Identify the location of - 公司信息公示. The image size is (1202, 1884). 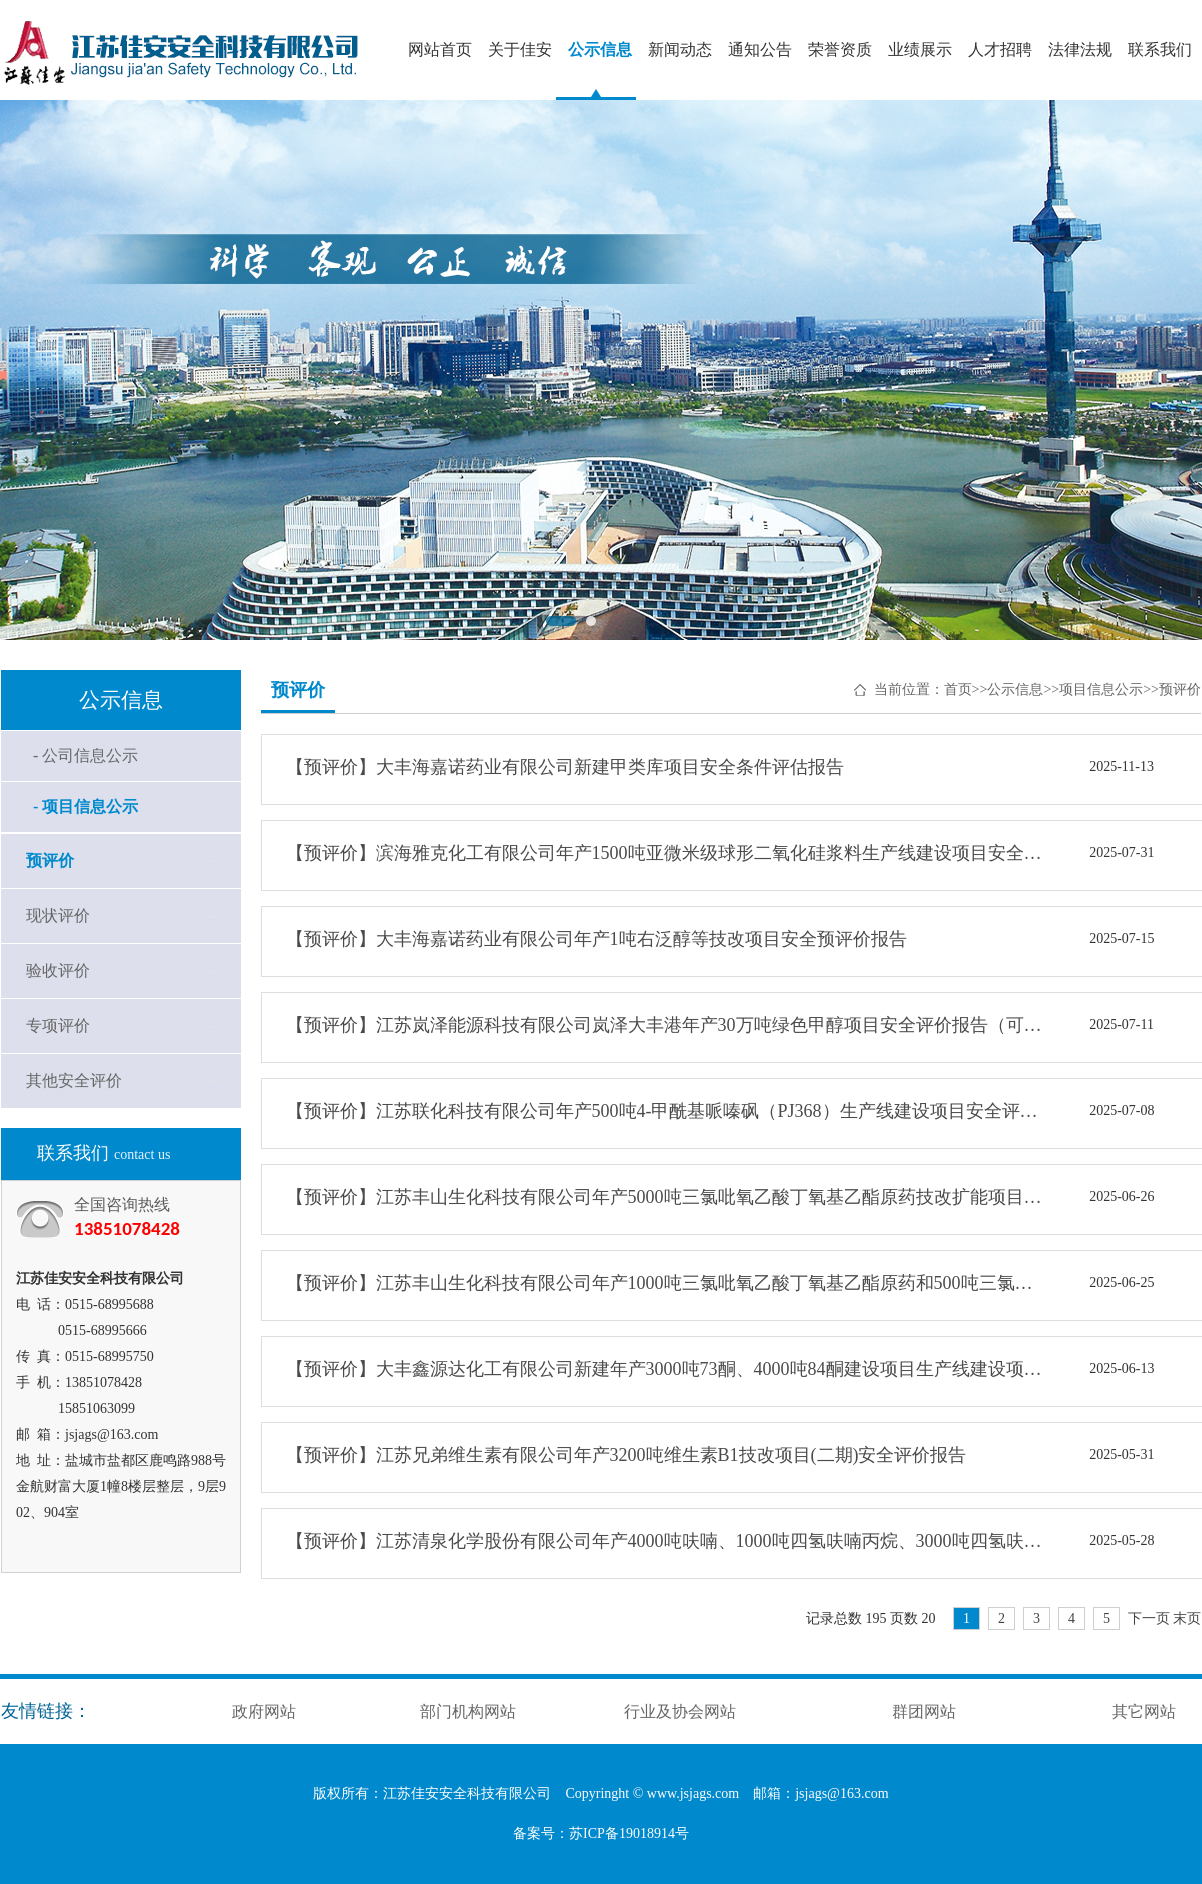
(85, 755).